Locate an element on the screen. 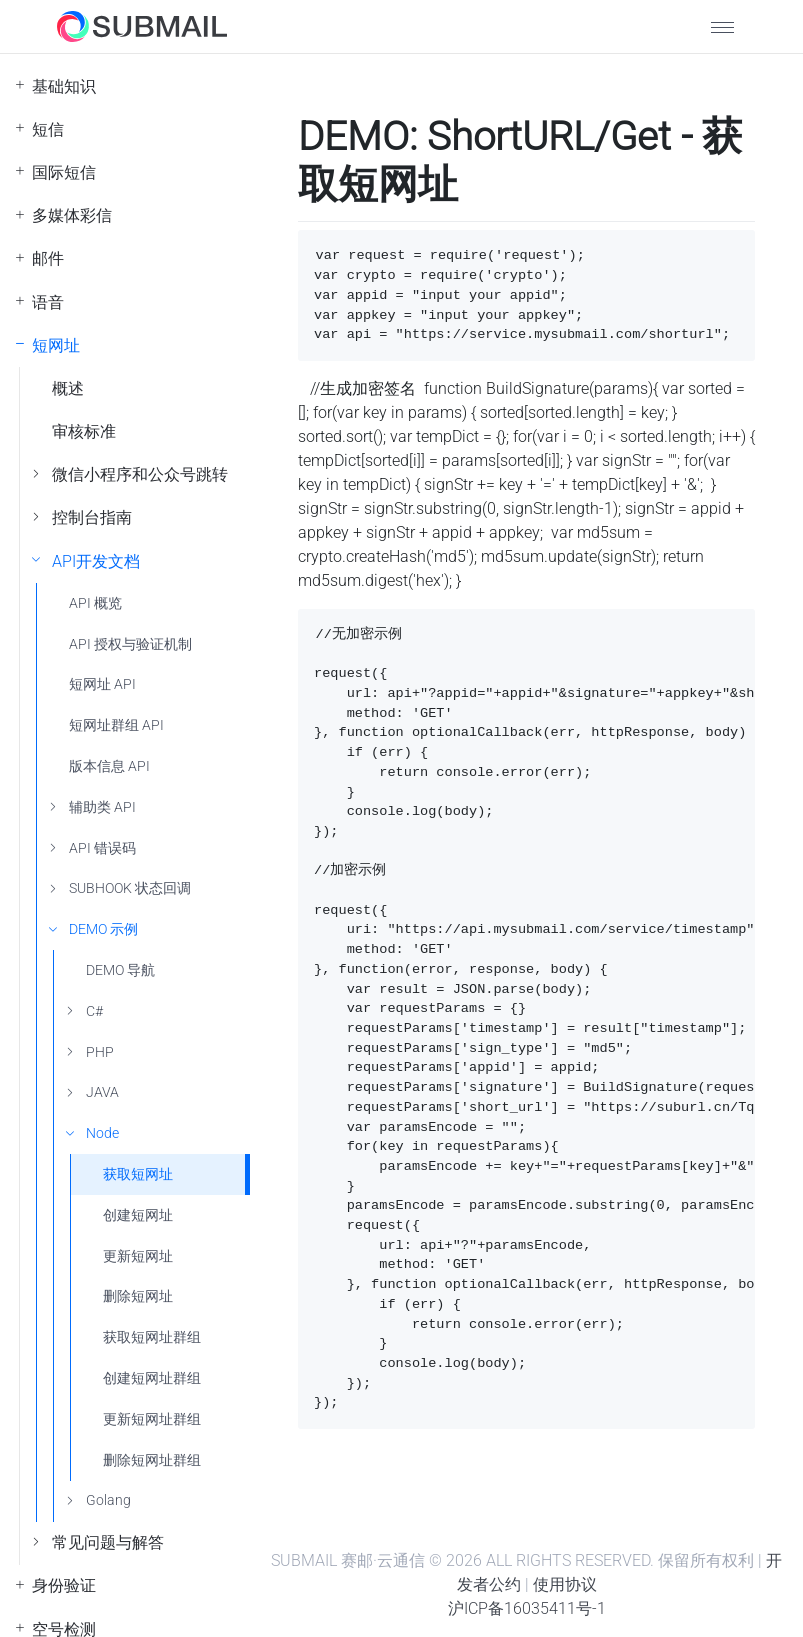  获取短网址 is located at coordinates (138, 1174).